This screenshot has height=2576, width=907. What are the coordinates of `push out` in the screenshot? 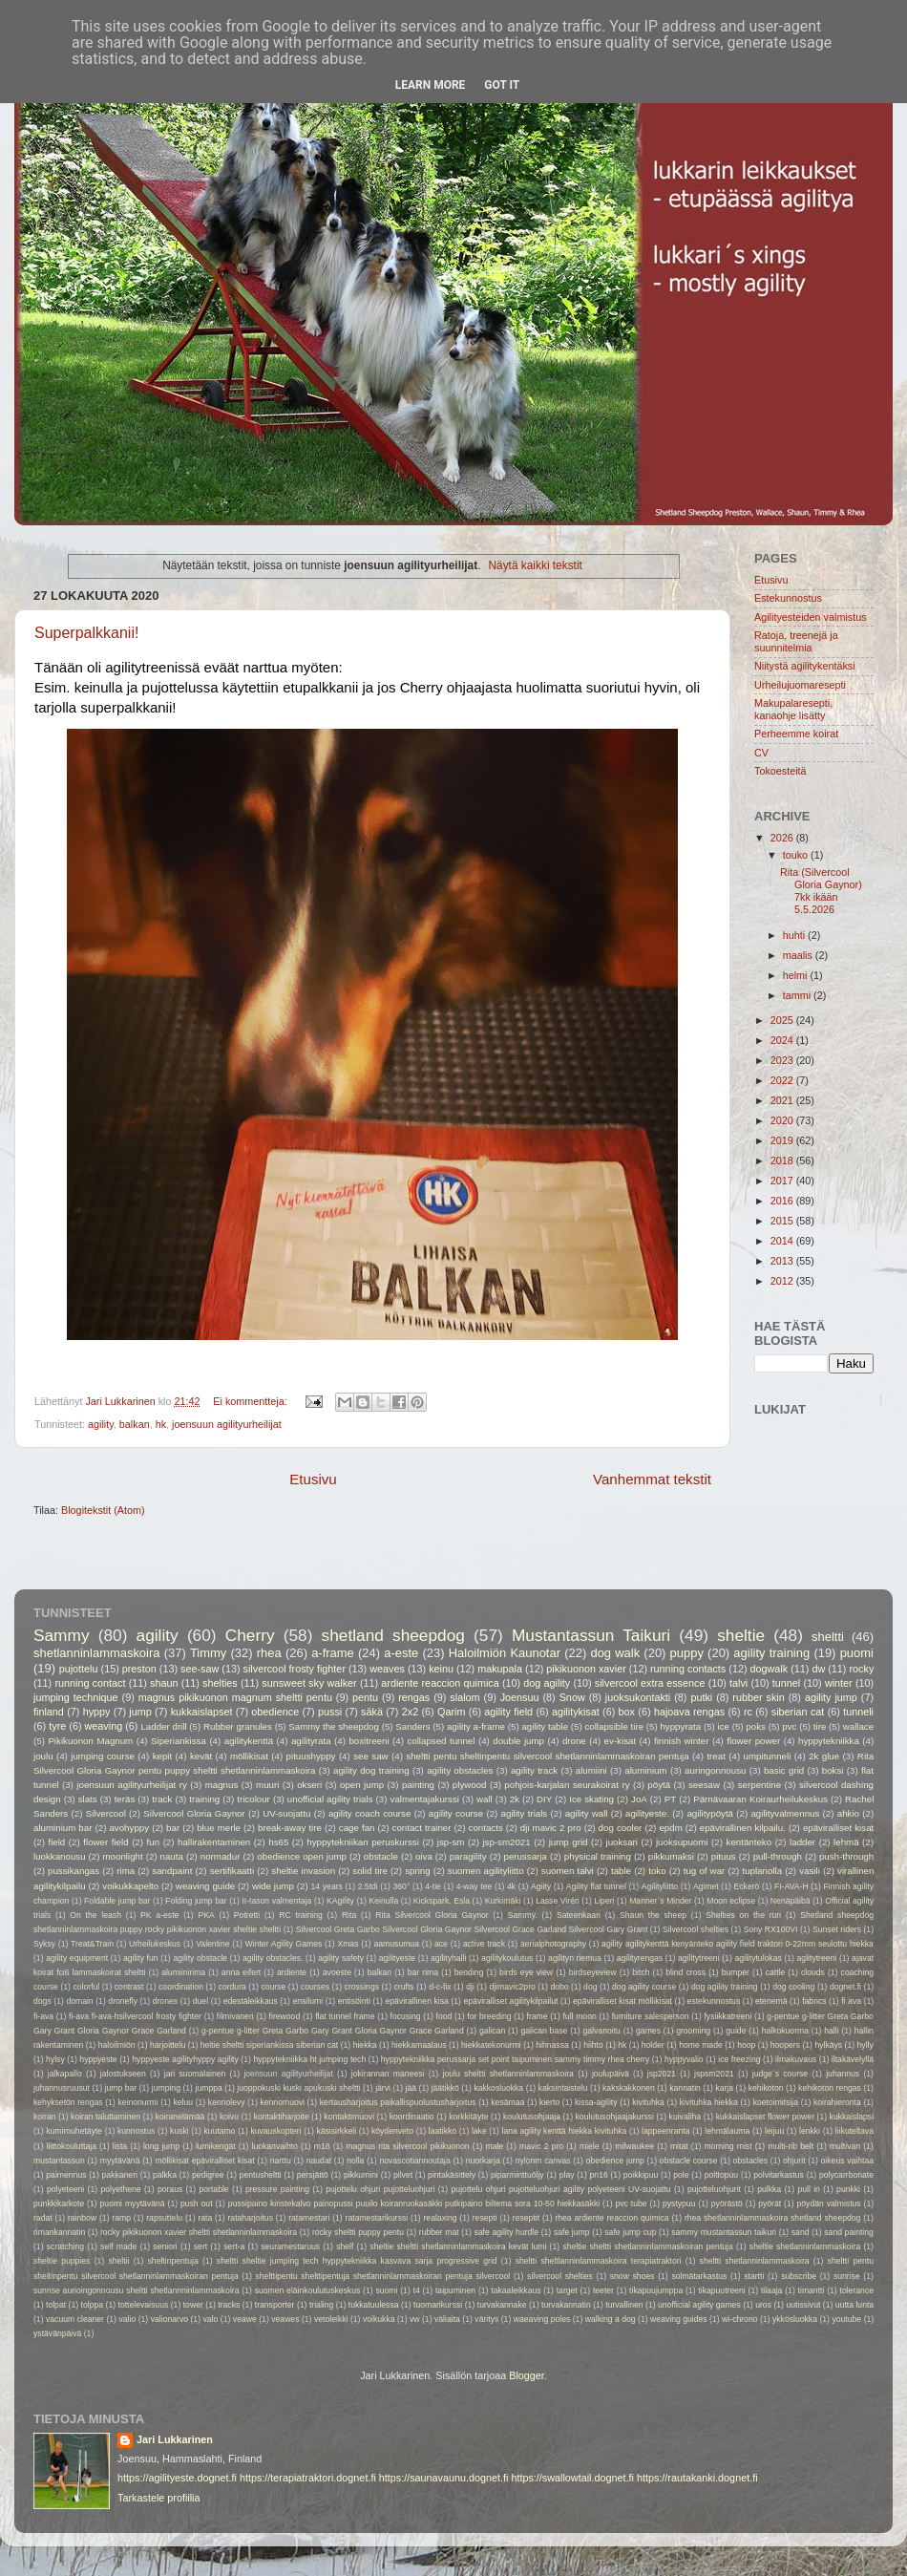 It's located at (196, 2203).